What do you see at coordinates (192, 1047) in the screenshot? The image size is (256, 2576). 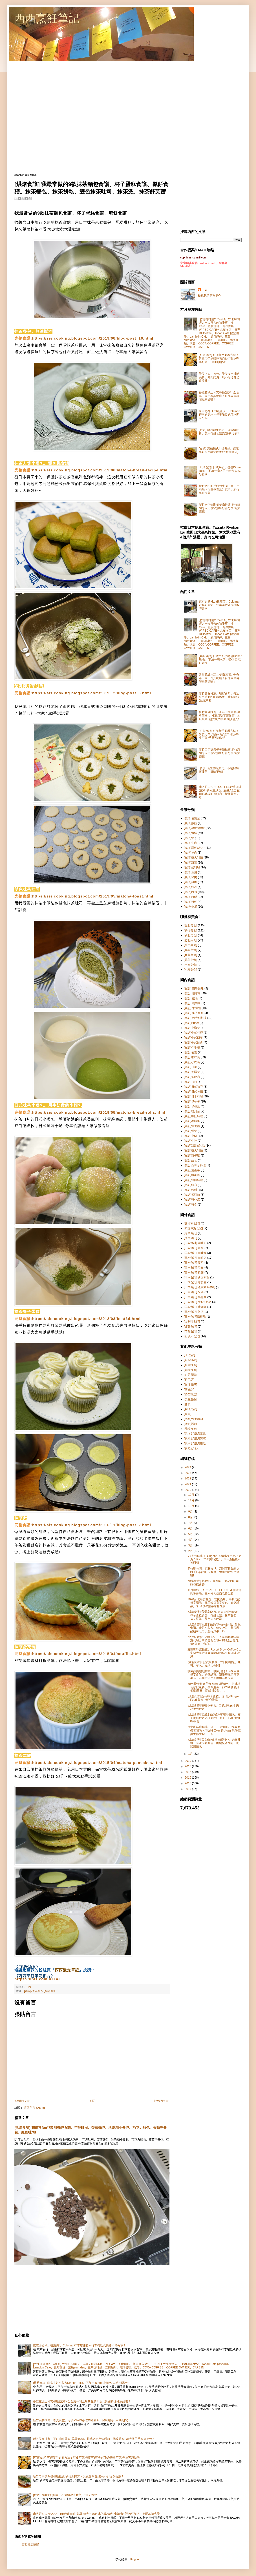 I see `[食記]伴手禮` at bounding box center [192, 1047].